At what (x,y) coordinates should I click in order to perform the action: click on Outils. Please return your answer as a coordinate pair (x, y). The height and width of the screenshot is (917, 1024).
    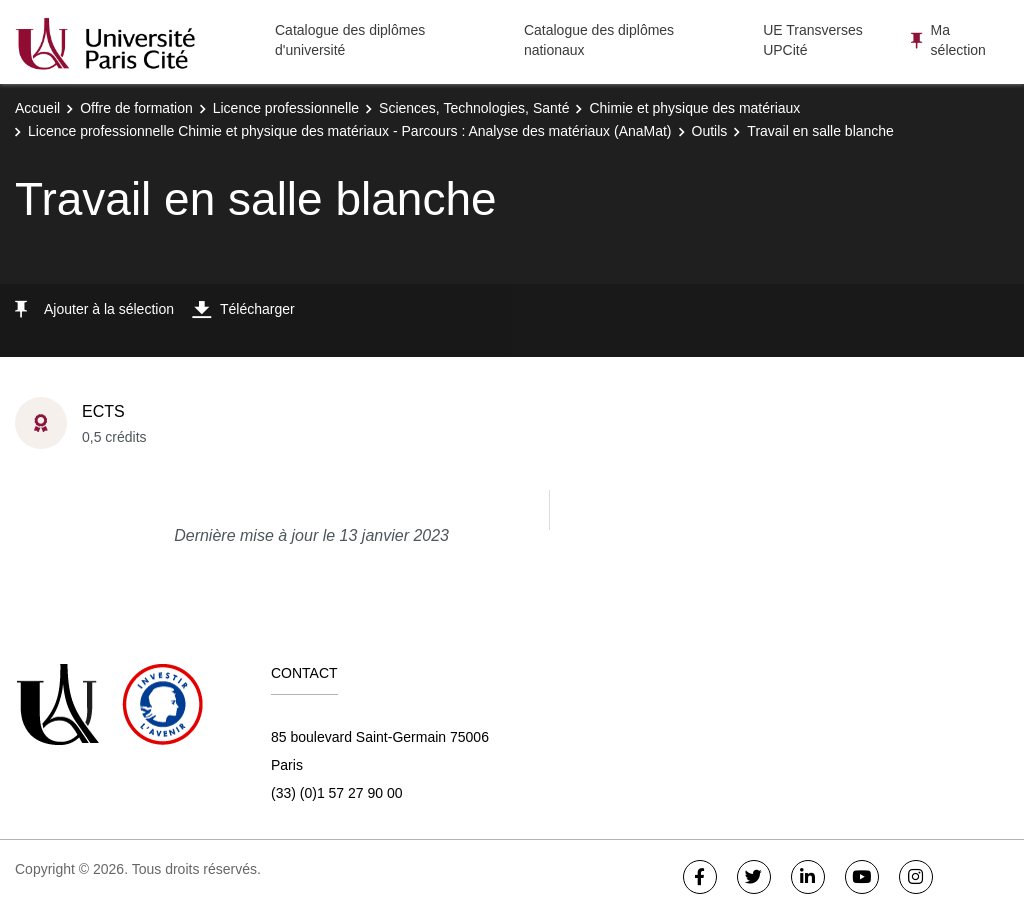
    Looking at the image, I should click on (710, 131).